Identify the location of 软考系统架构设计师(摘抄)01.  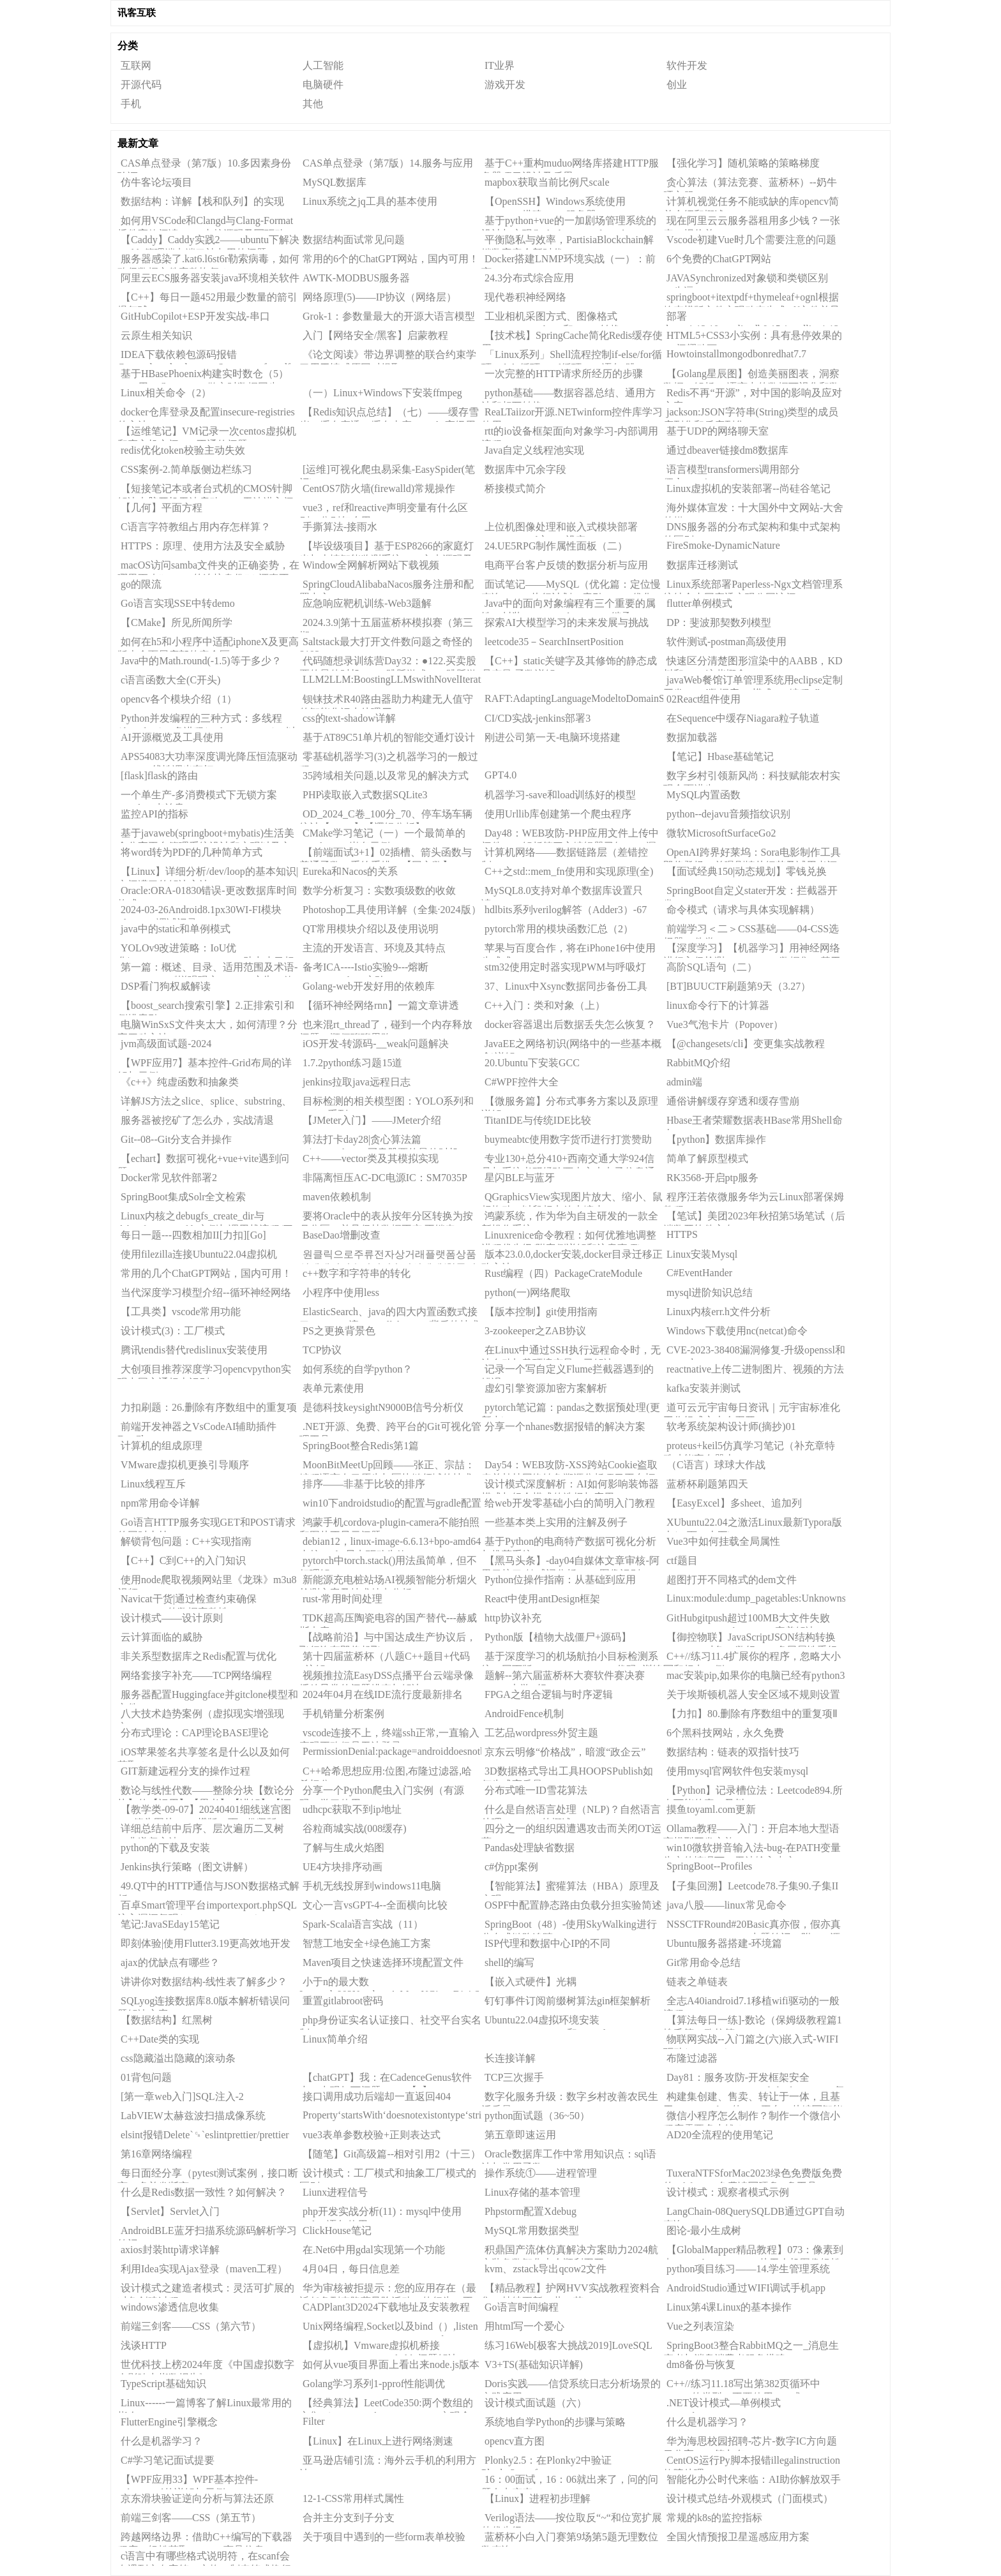
(731, 1426).